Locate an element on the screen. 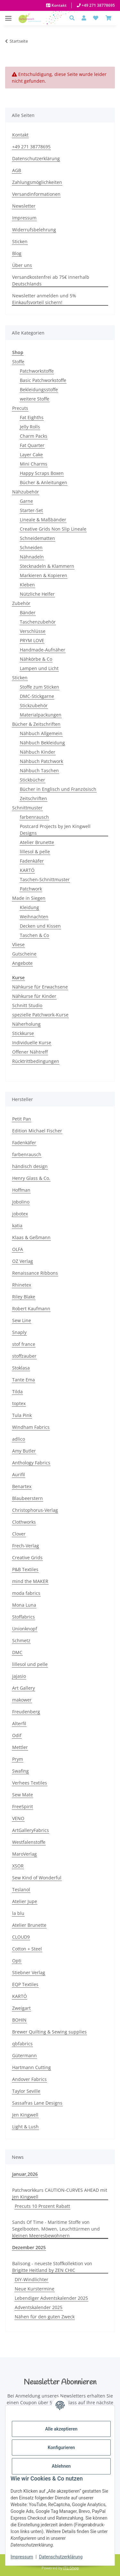 This screenshot has height=2576, width=120. Zweigart is located at coordinates (21, 2008).